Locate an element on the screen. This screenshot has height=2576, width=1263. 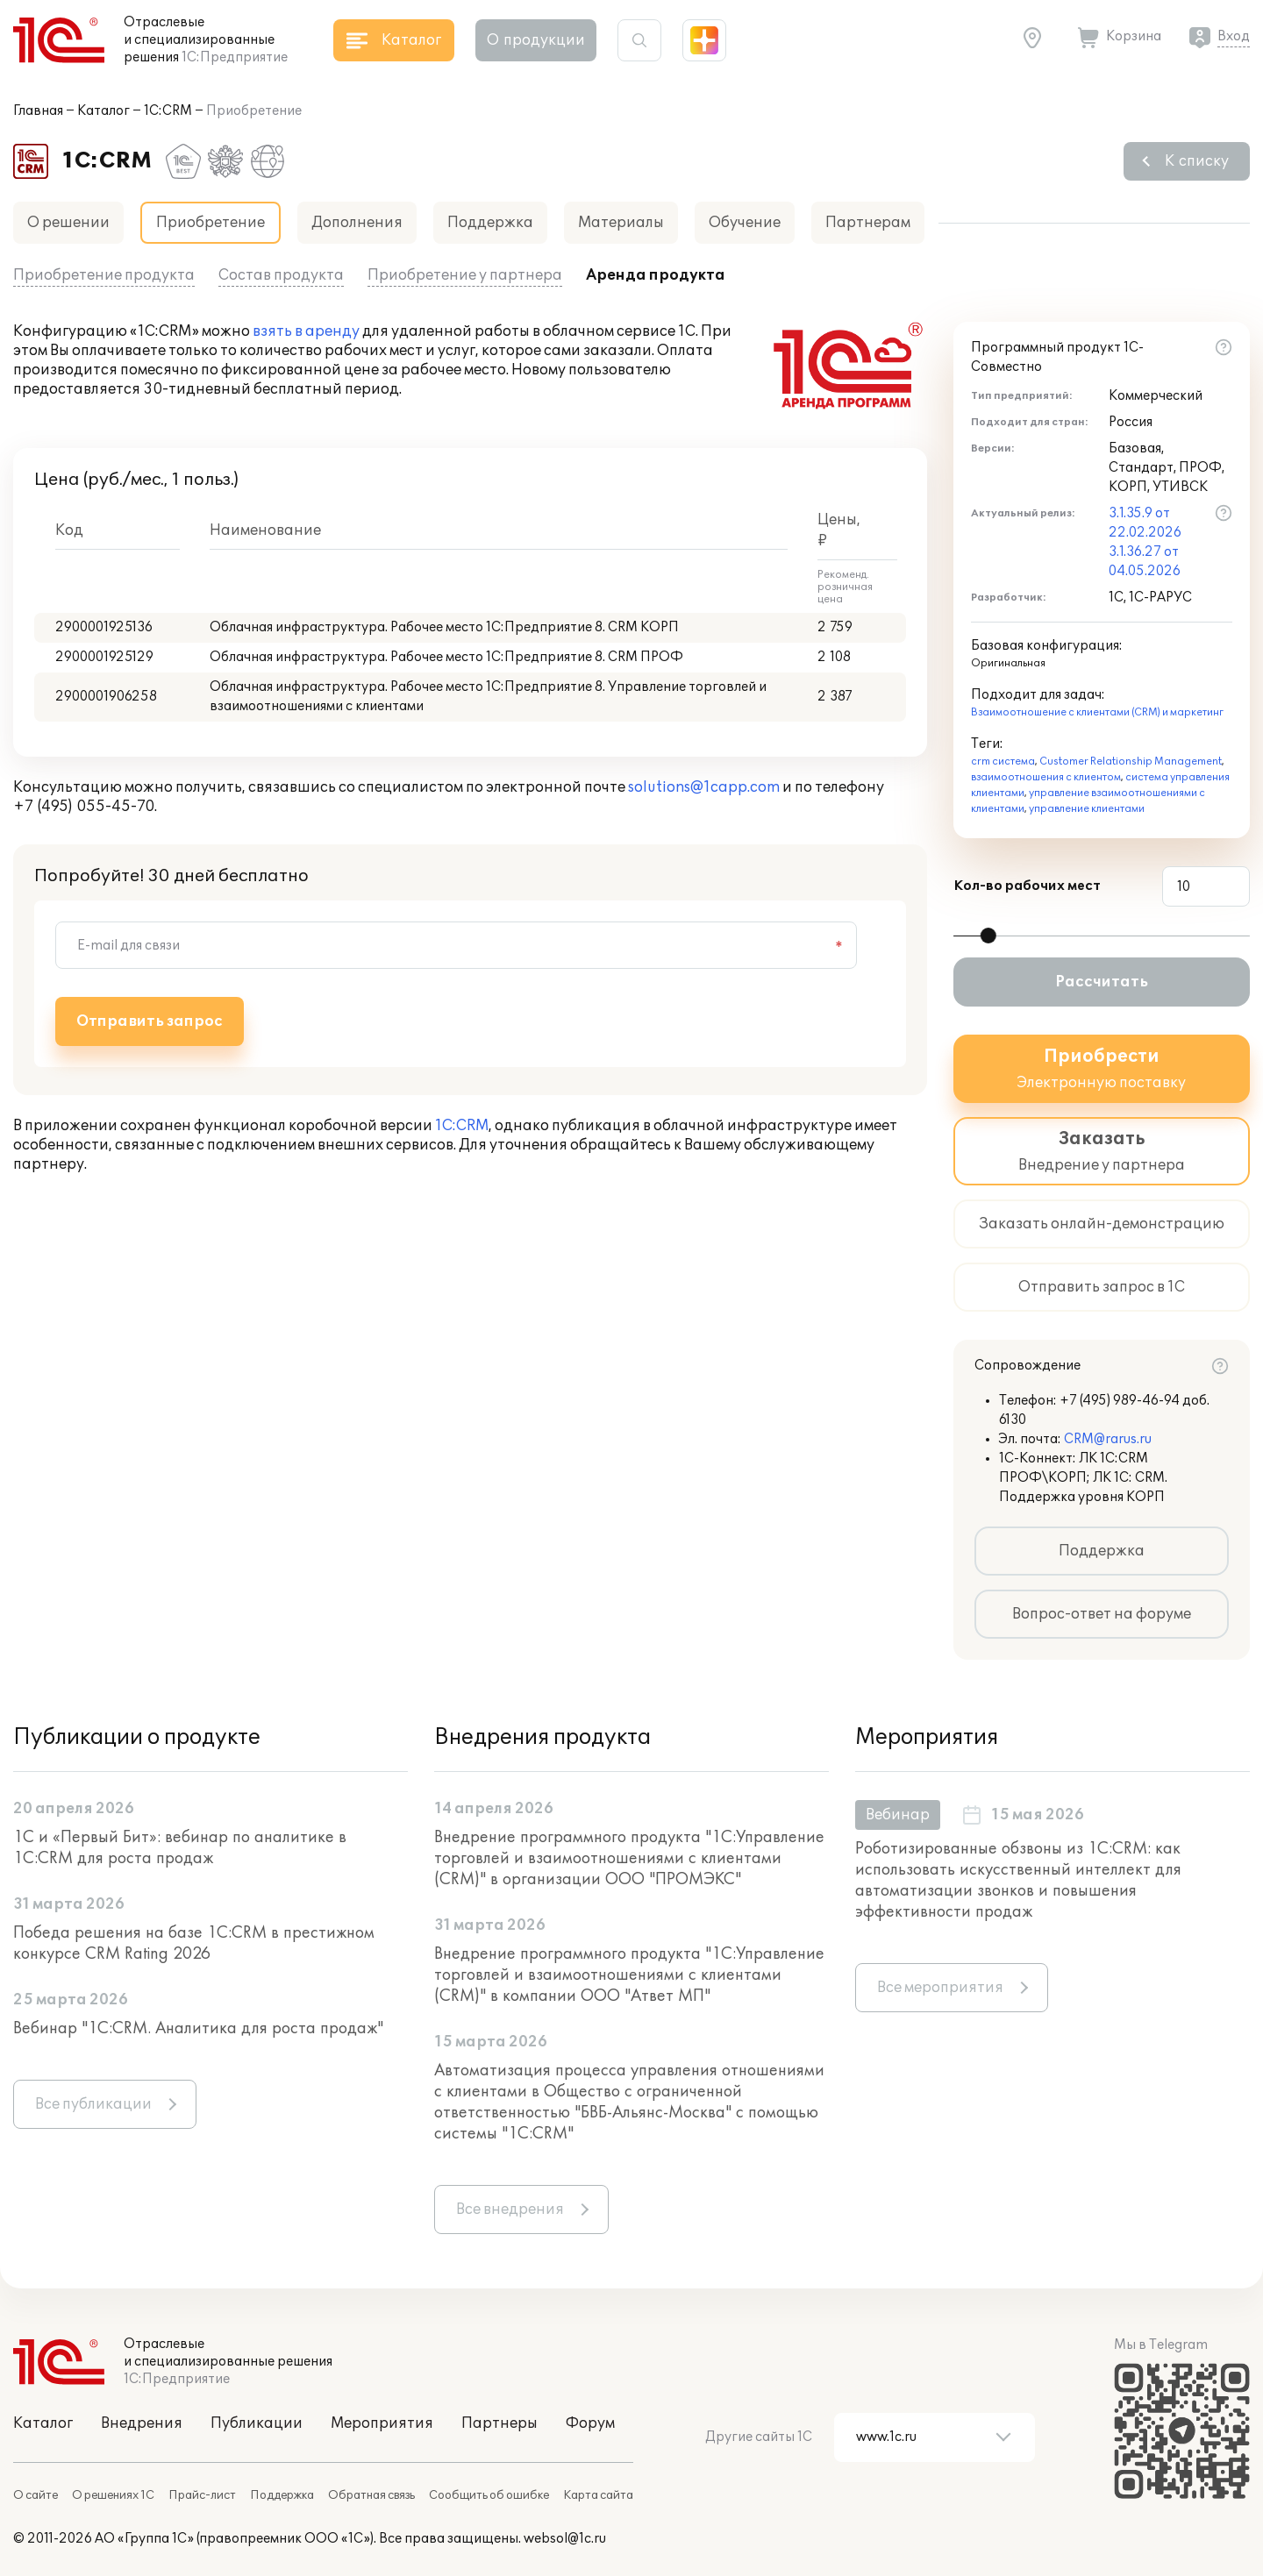
О сайте is located at coordinates (35, 2495).